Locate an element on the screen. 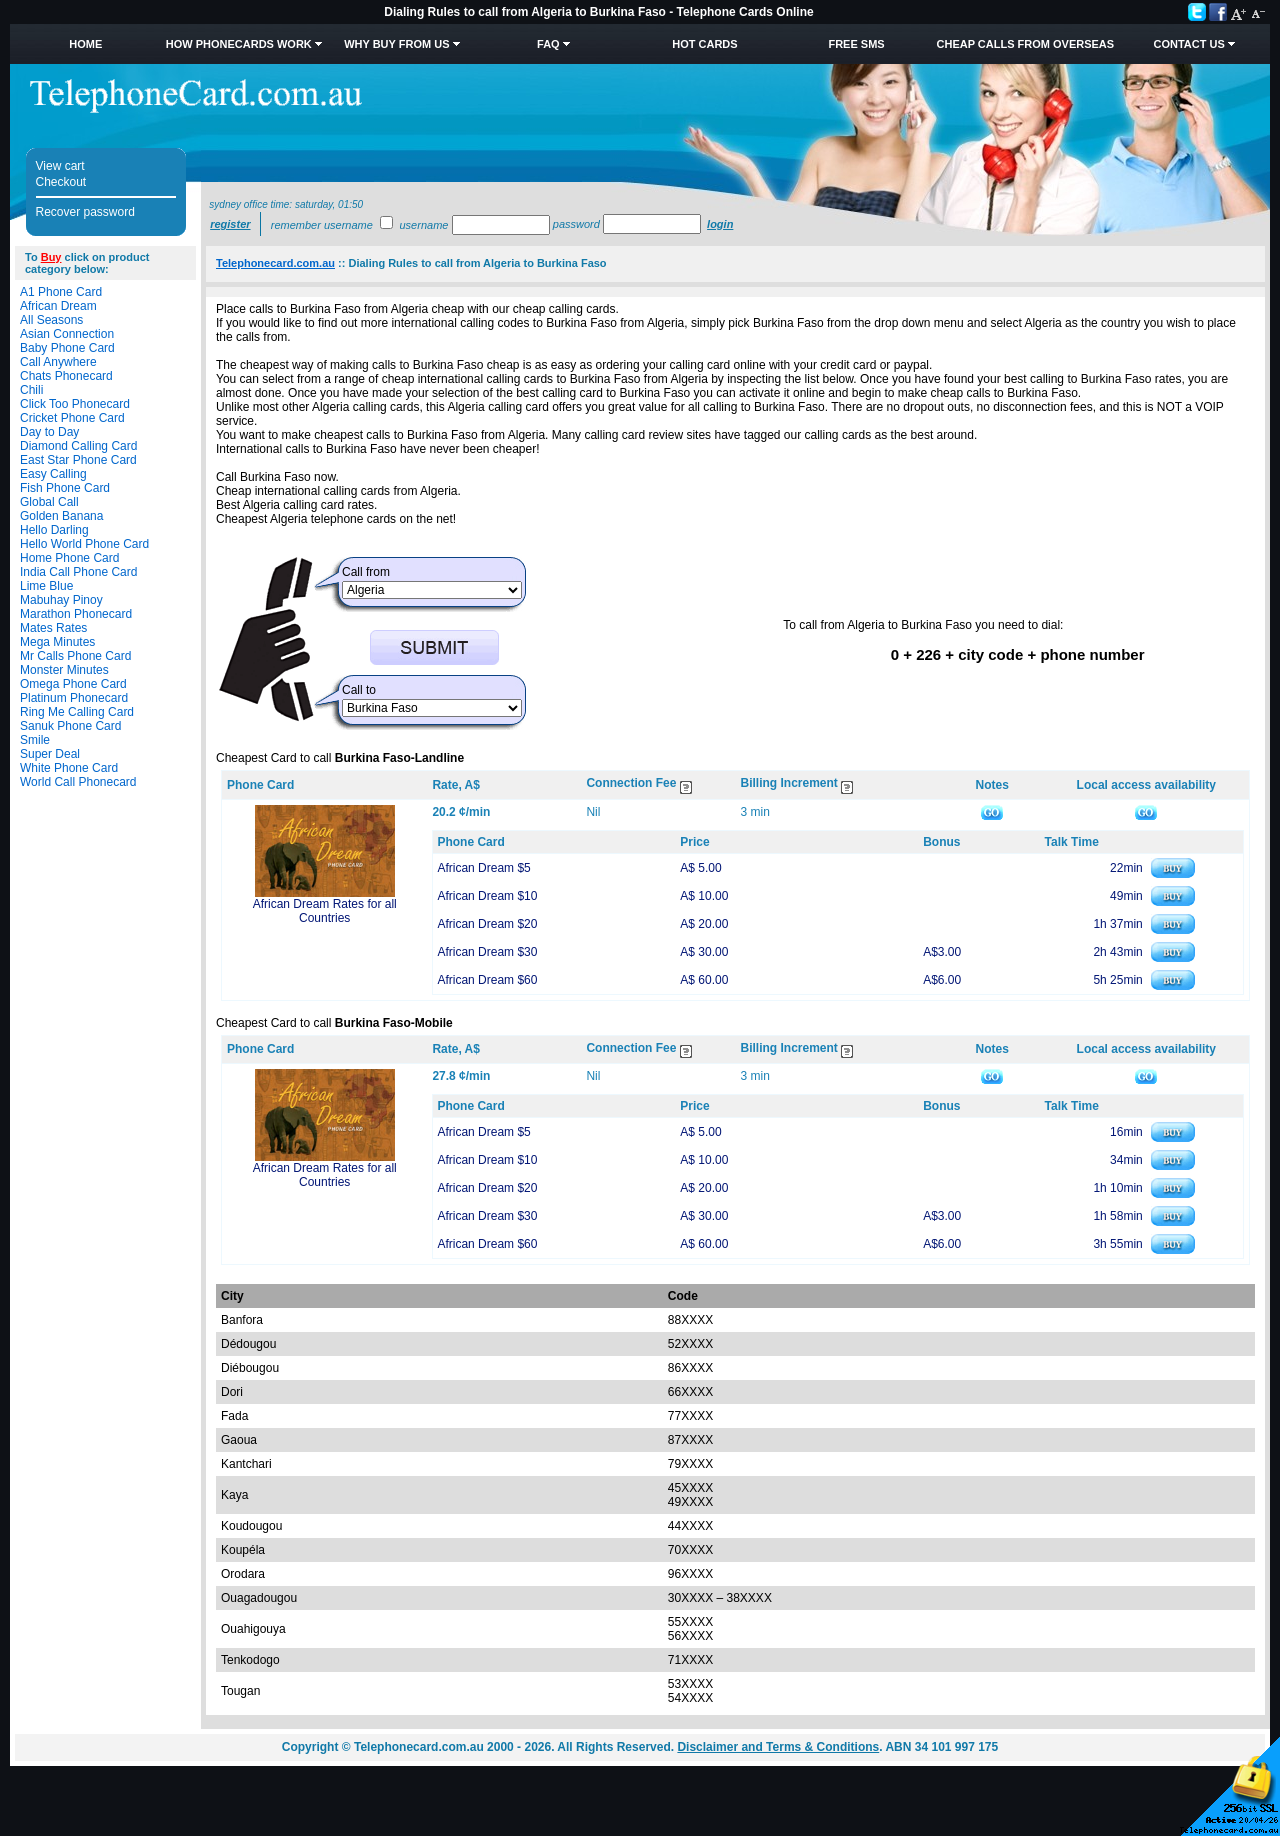 This screenshot has width=1280, height=1836. African Dream is located at coordinates (58, 306).